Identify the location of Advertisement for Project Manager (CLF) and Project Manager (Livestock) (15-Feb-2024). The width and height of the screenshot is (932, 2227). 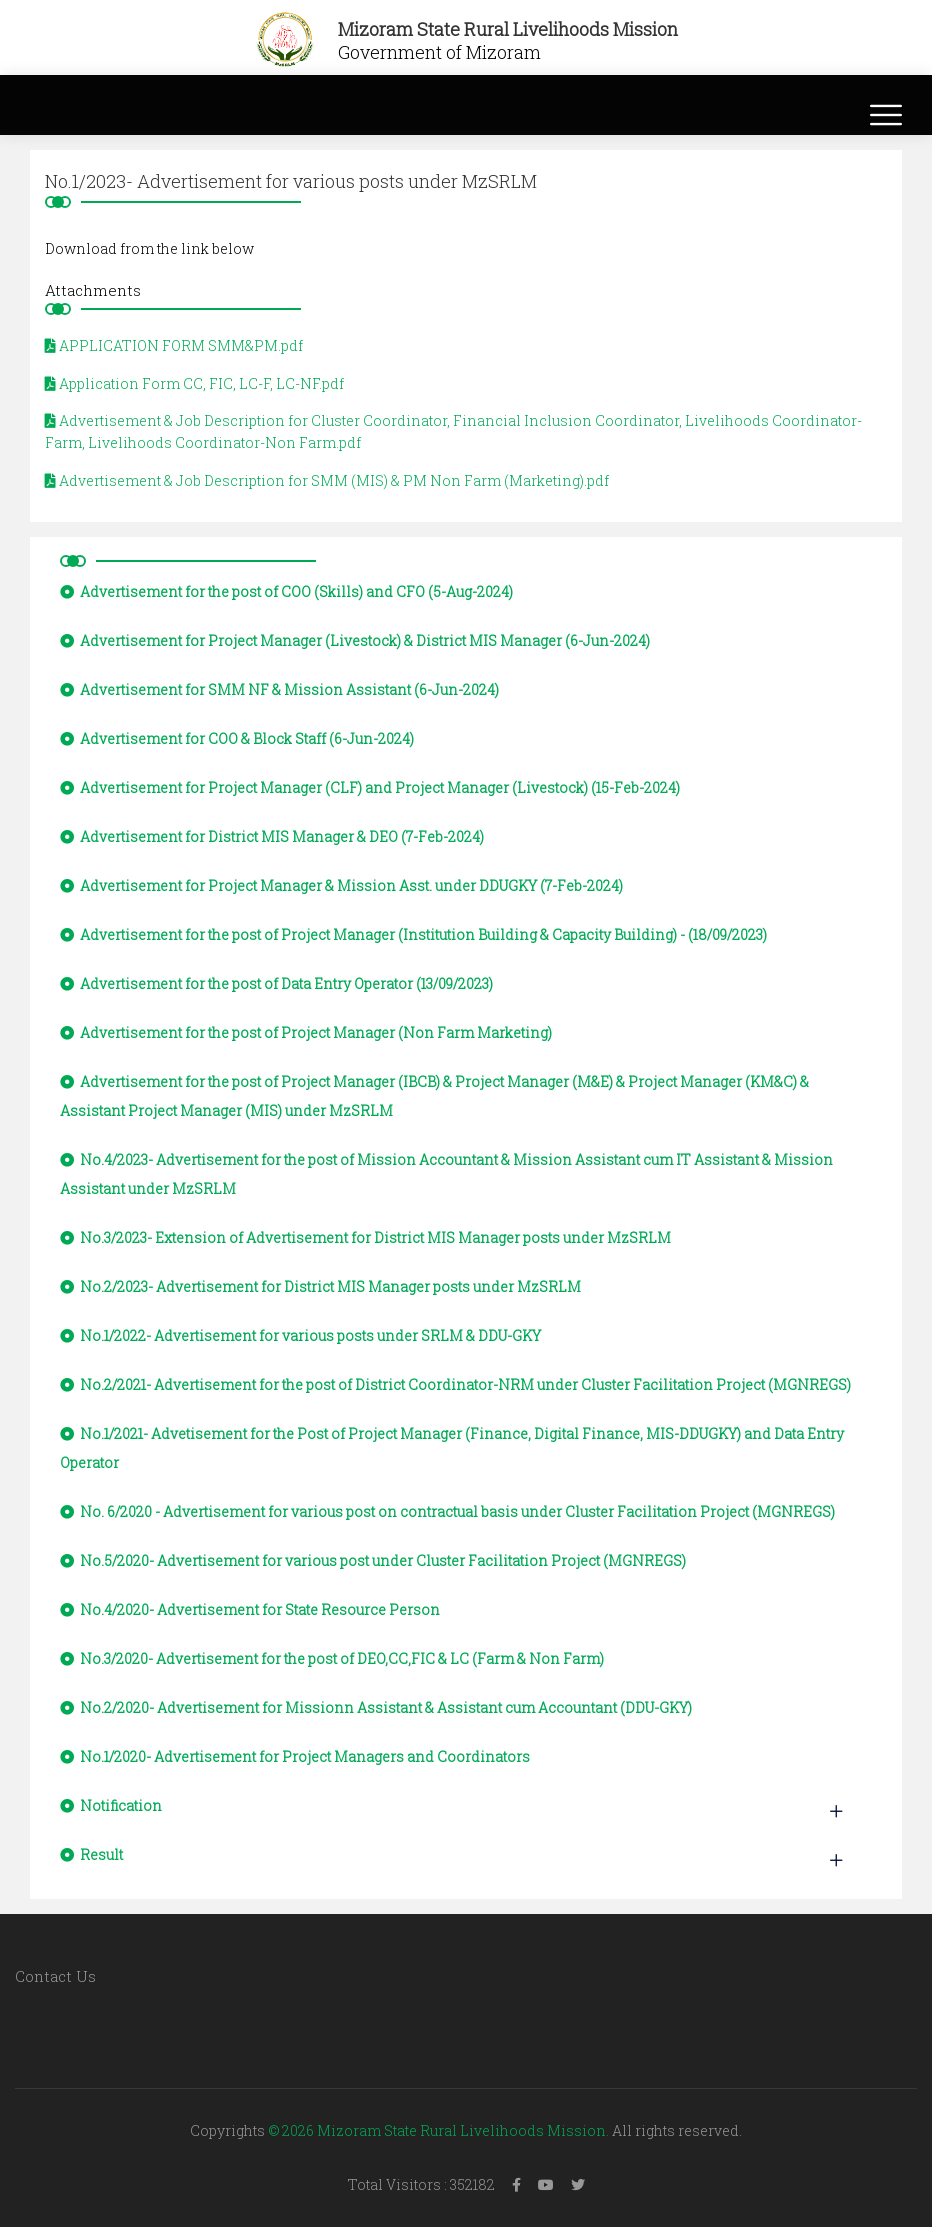
(370, 787).